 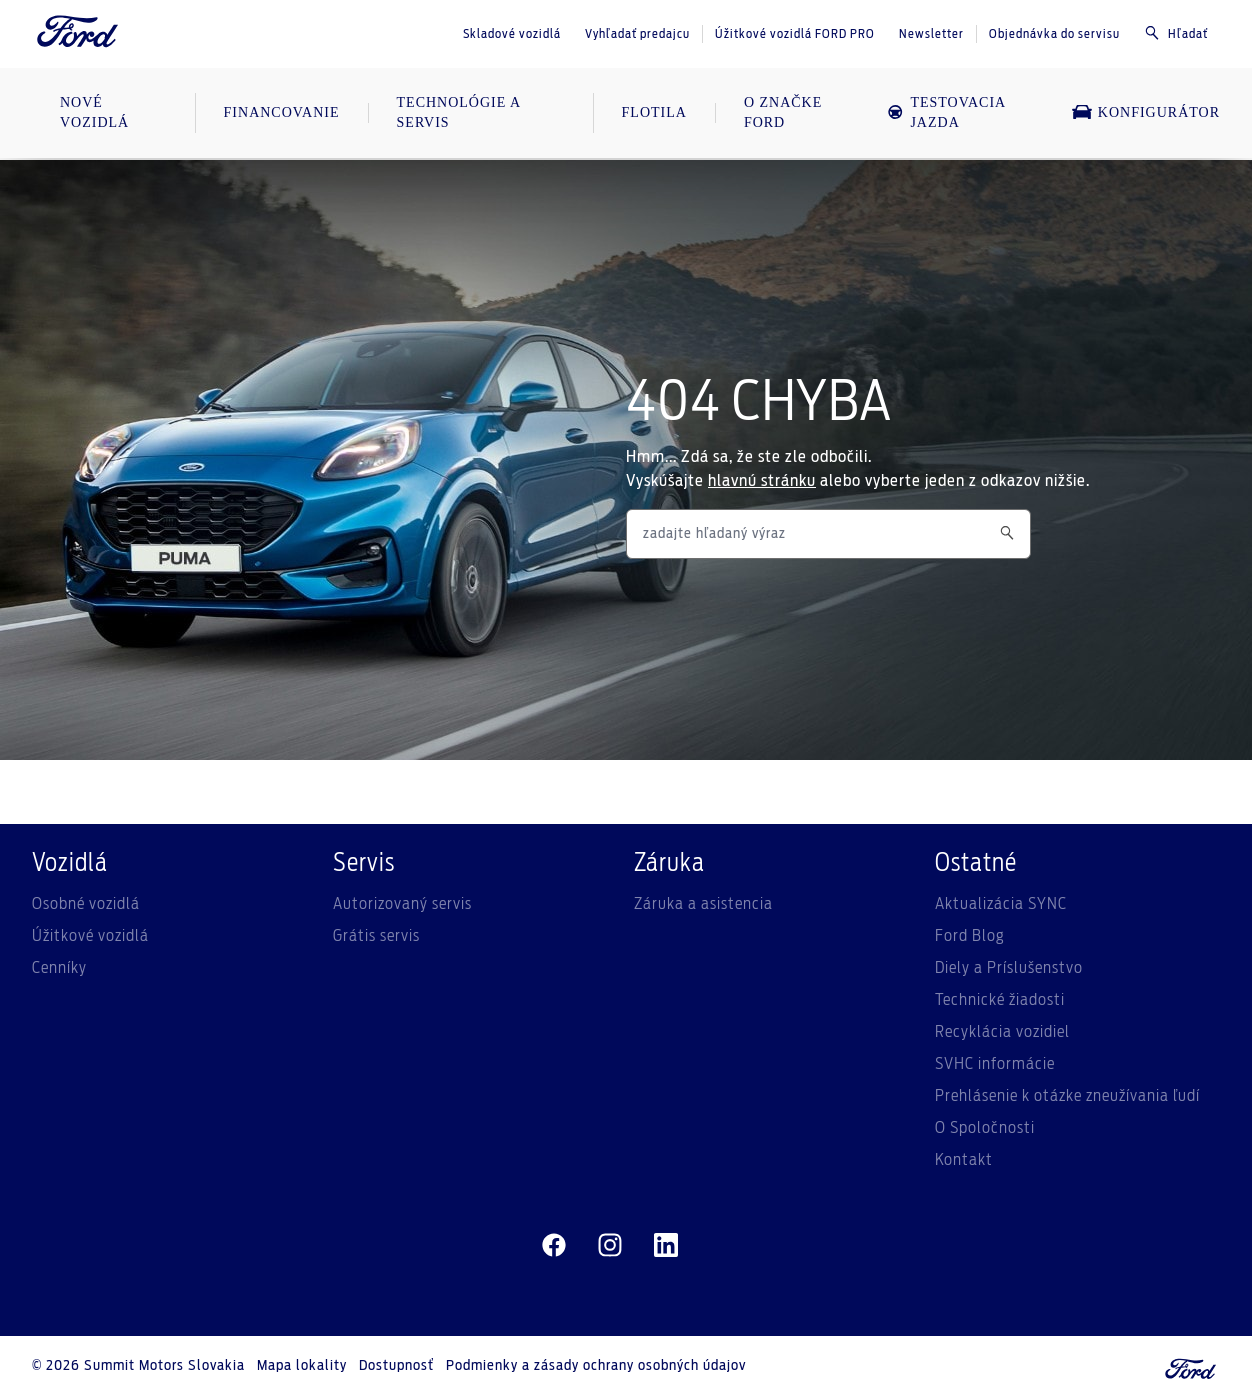 I want to click on Grátis servis, so click(x=376, y=936).